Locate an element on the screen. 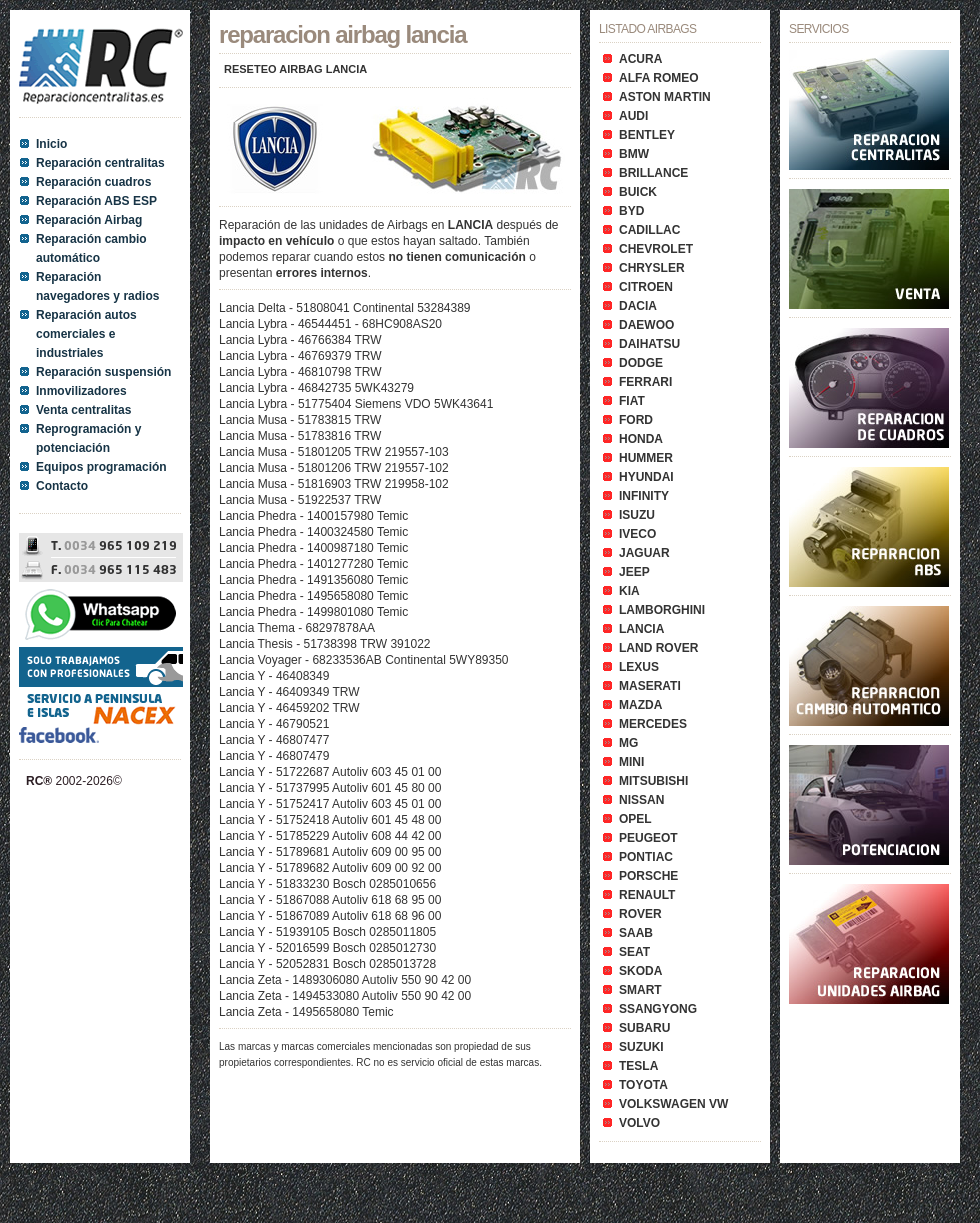 The image size is (980, 1223). Reparación ABS ESP is located at coordinates (96, 201).